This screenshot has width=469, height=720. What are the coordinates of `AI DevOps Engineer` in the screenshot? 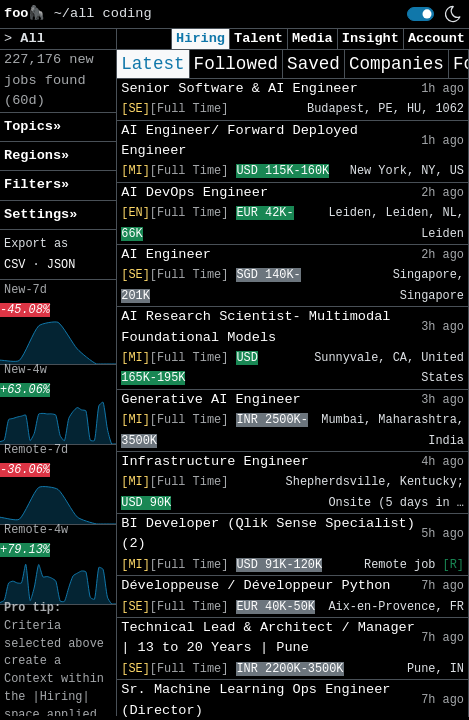 It's located at (194, 192).